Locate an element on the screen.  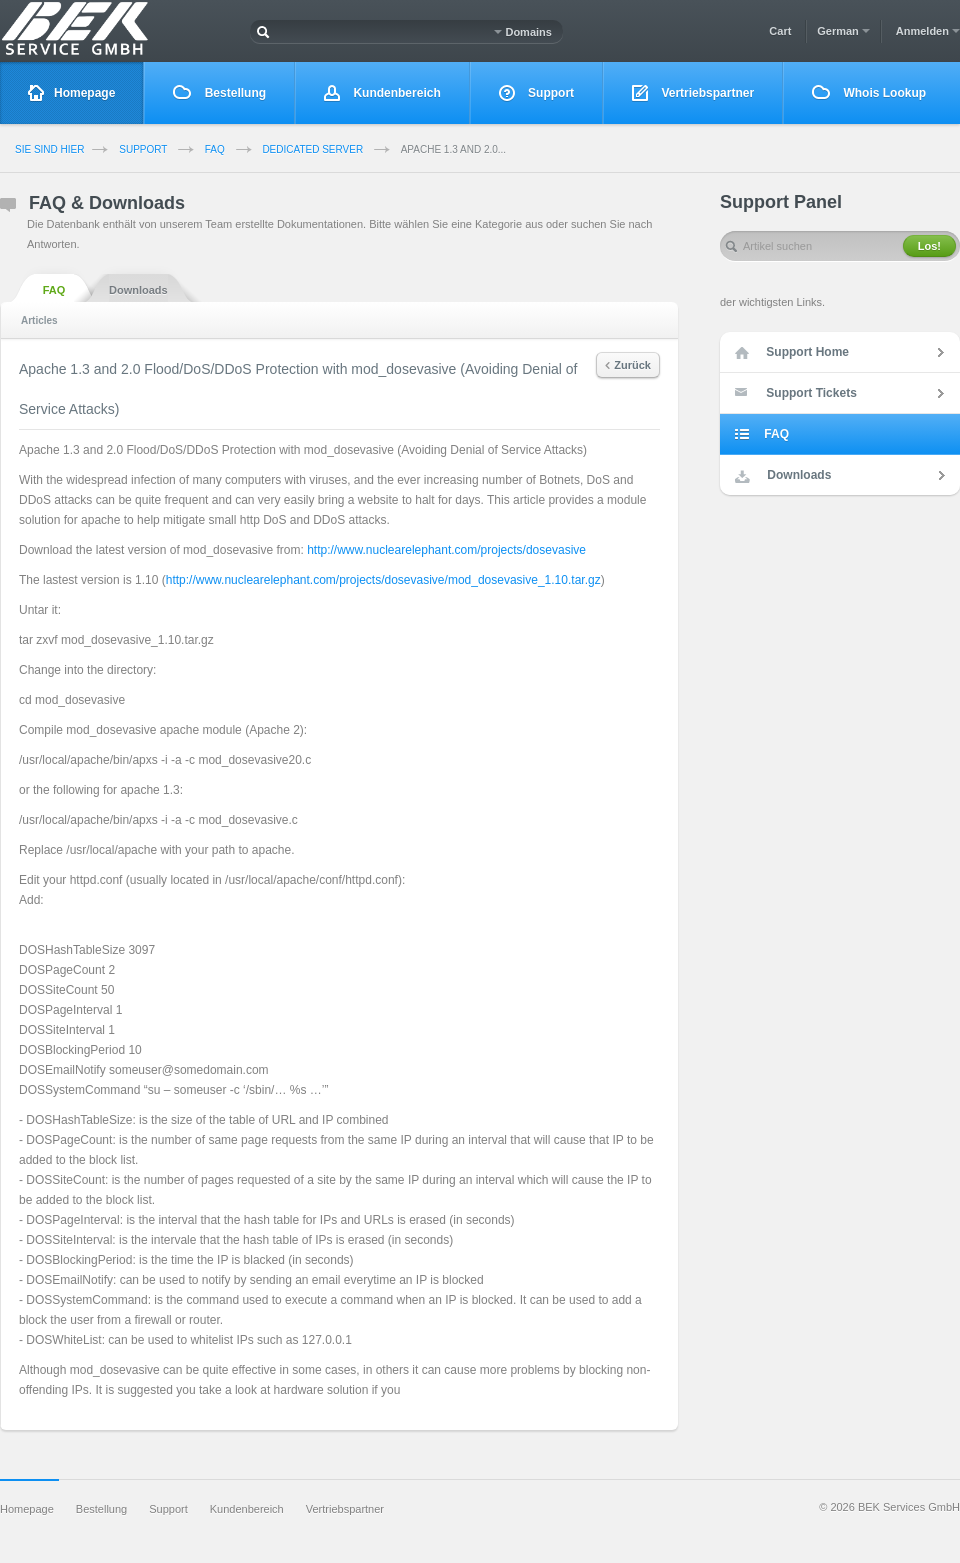
FAQ is located at coordinates (215, 149).